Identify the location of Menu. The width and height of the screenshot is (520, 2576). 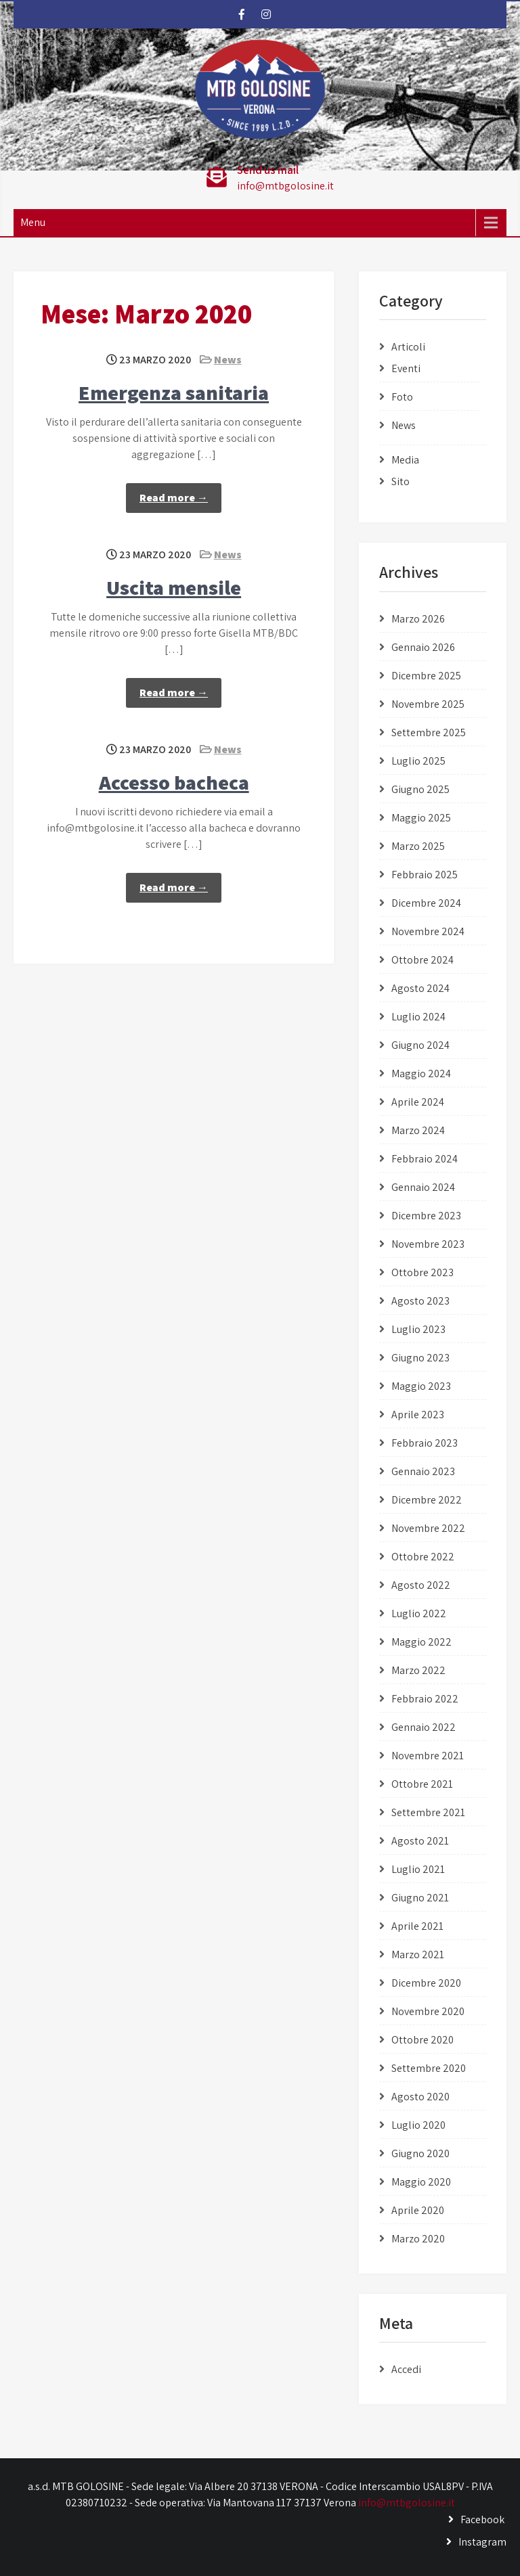
(32, 222).